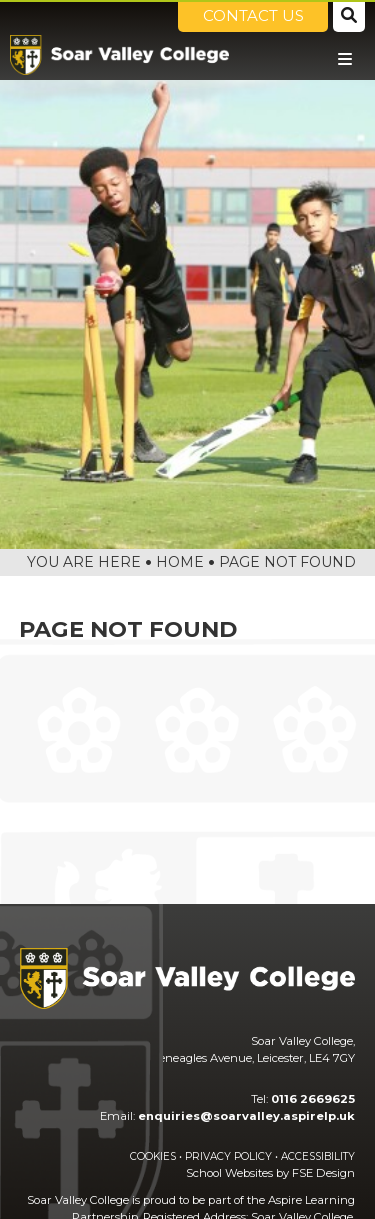  What do you see at coordinates (153, 1156) in the screenshot?
I see `Cookies [Cookie Policy]` at bounding box center [153, 1156].